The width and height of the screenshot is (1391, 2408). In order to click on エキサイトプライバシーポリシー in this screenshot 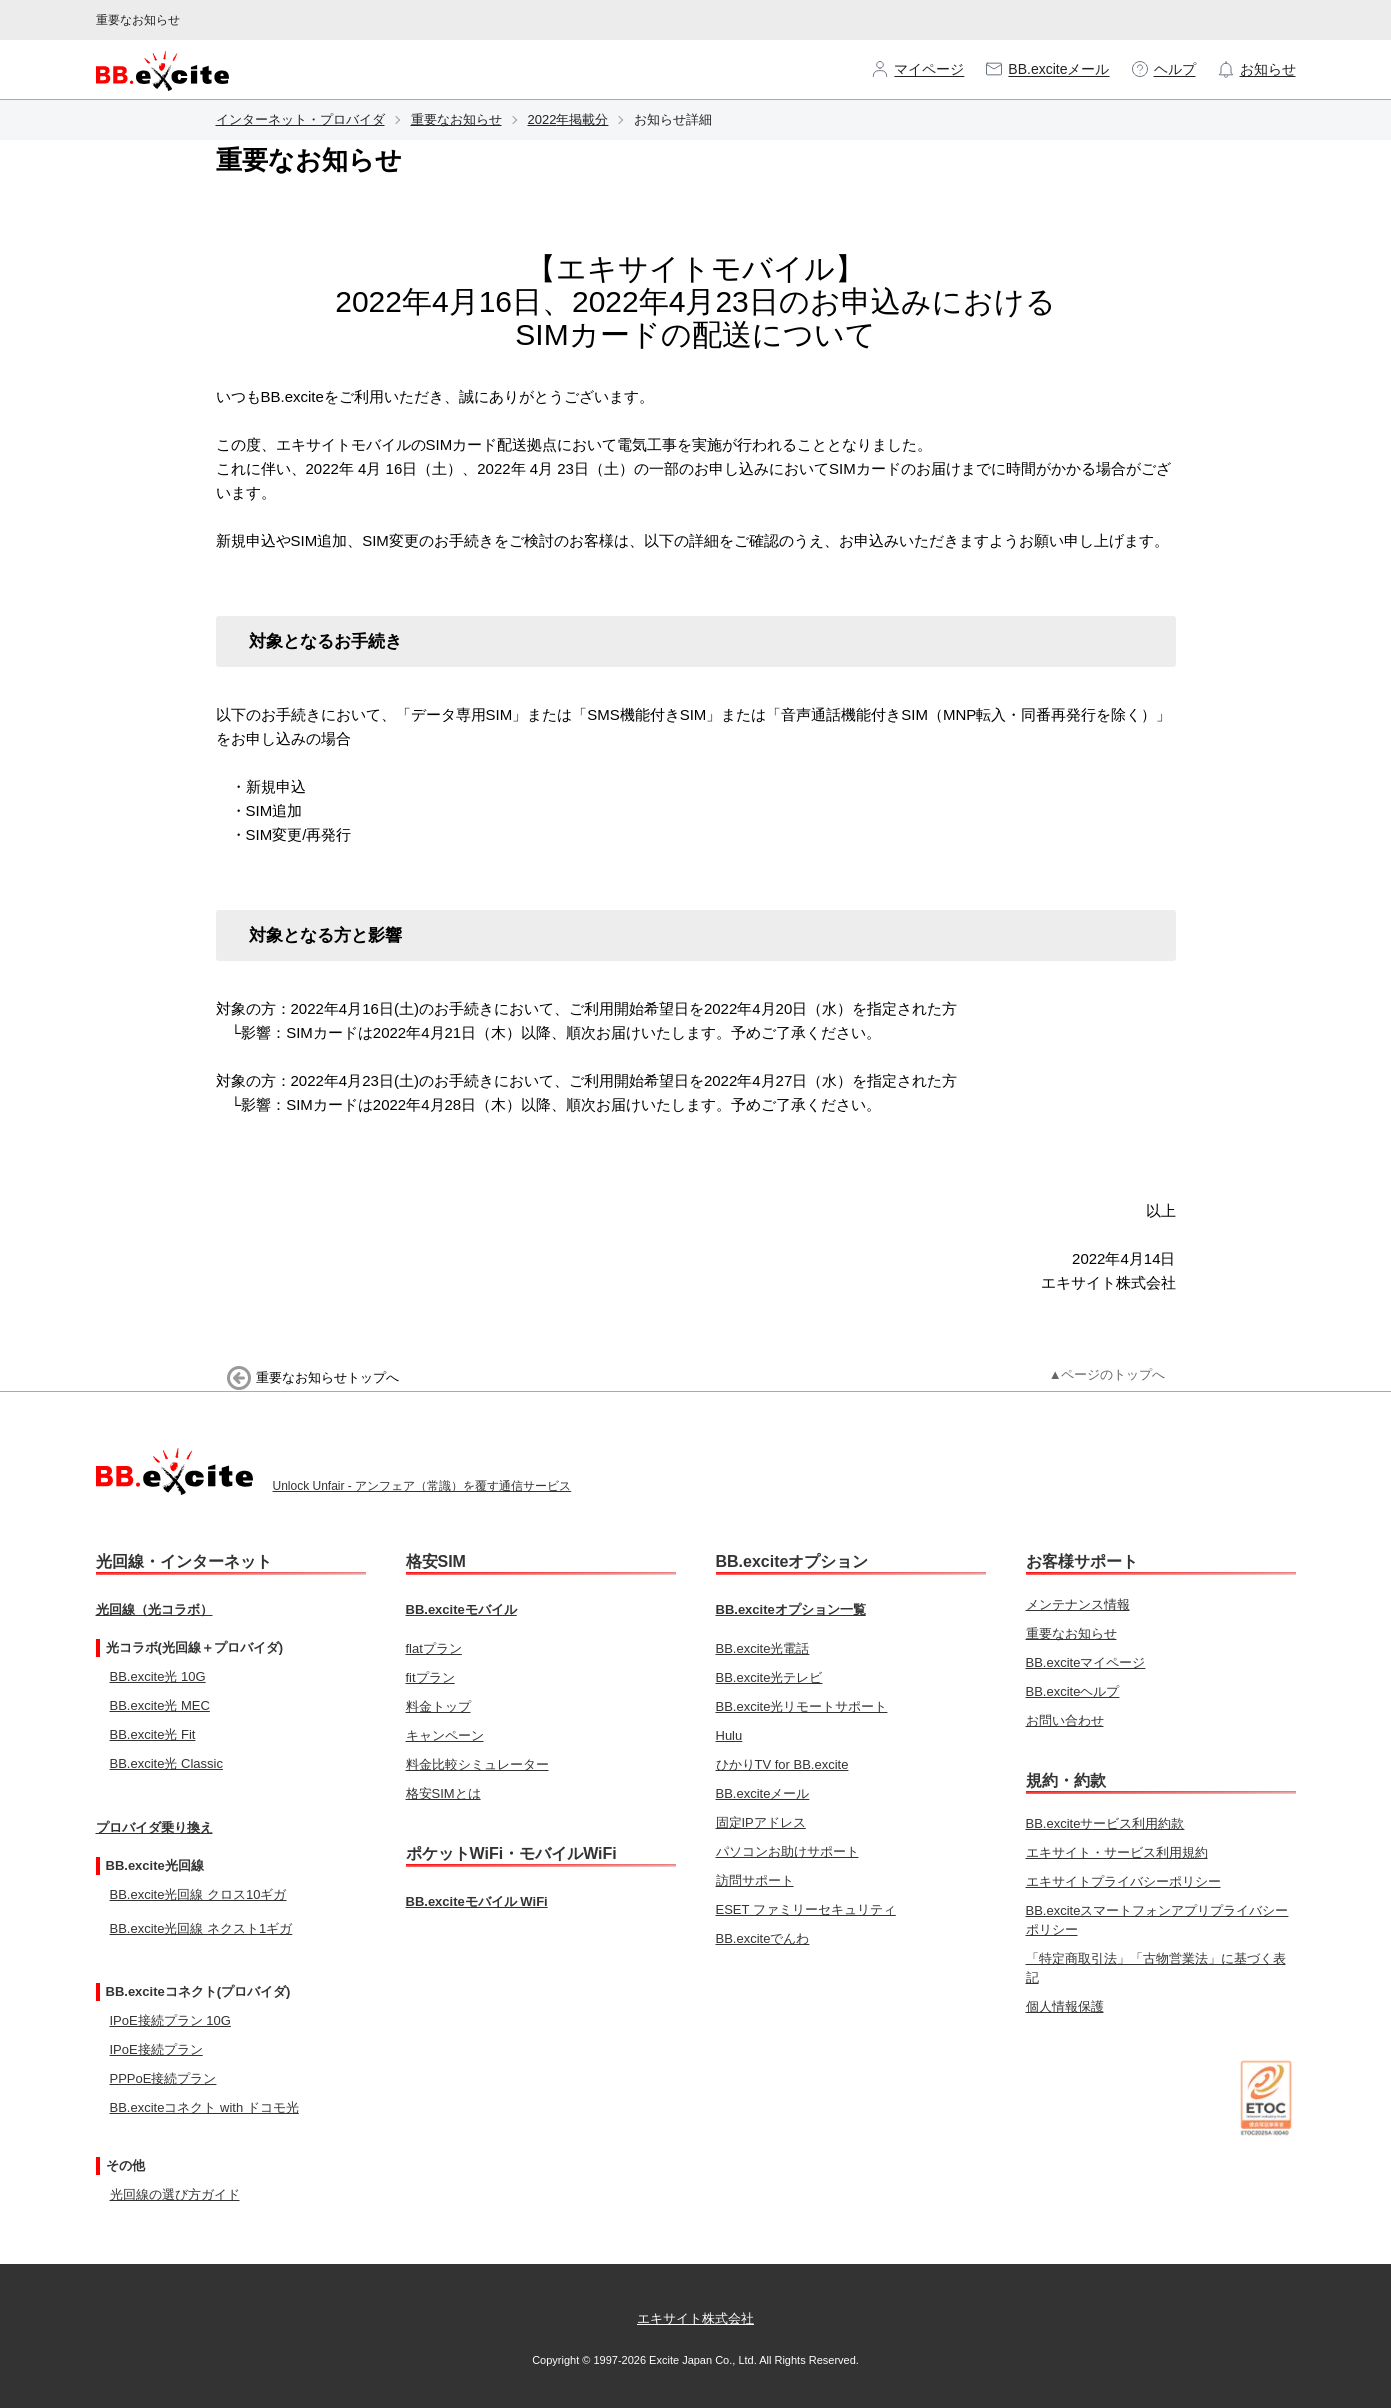, I will do `click(1123, 1881)`.